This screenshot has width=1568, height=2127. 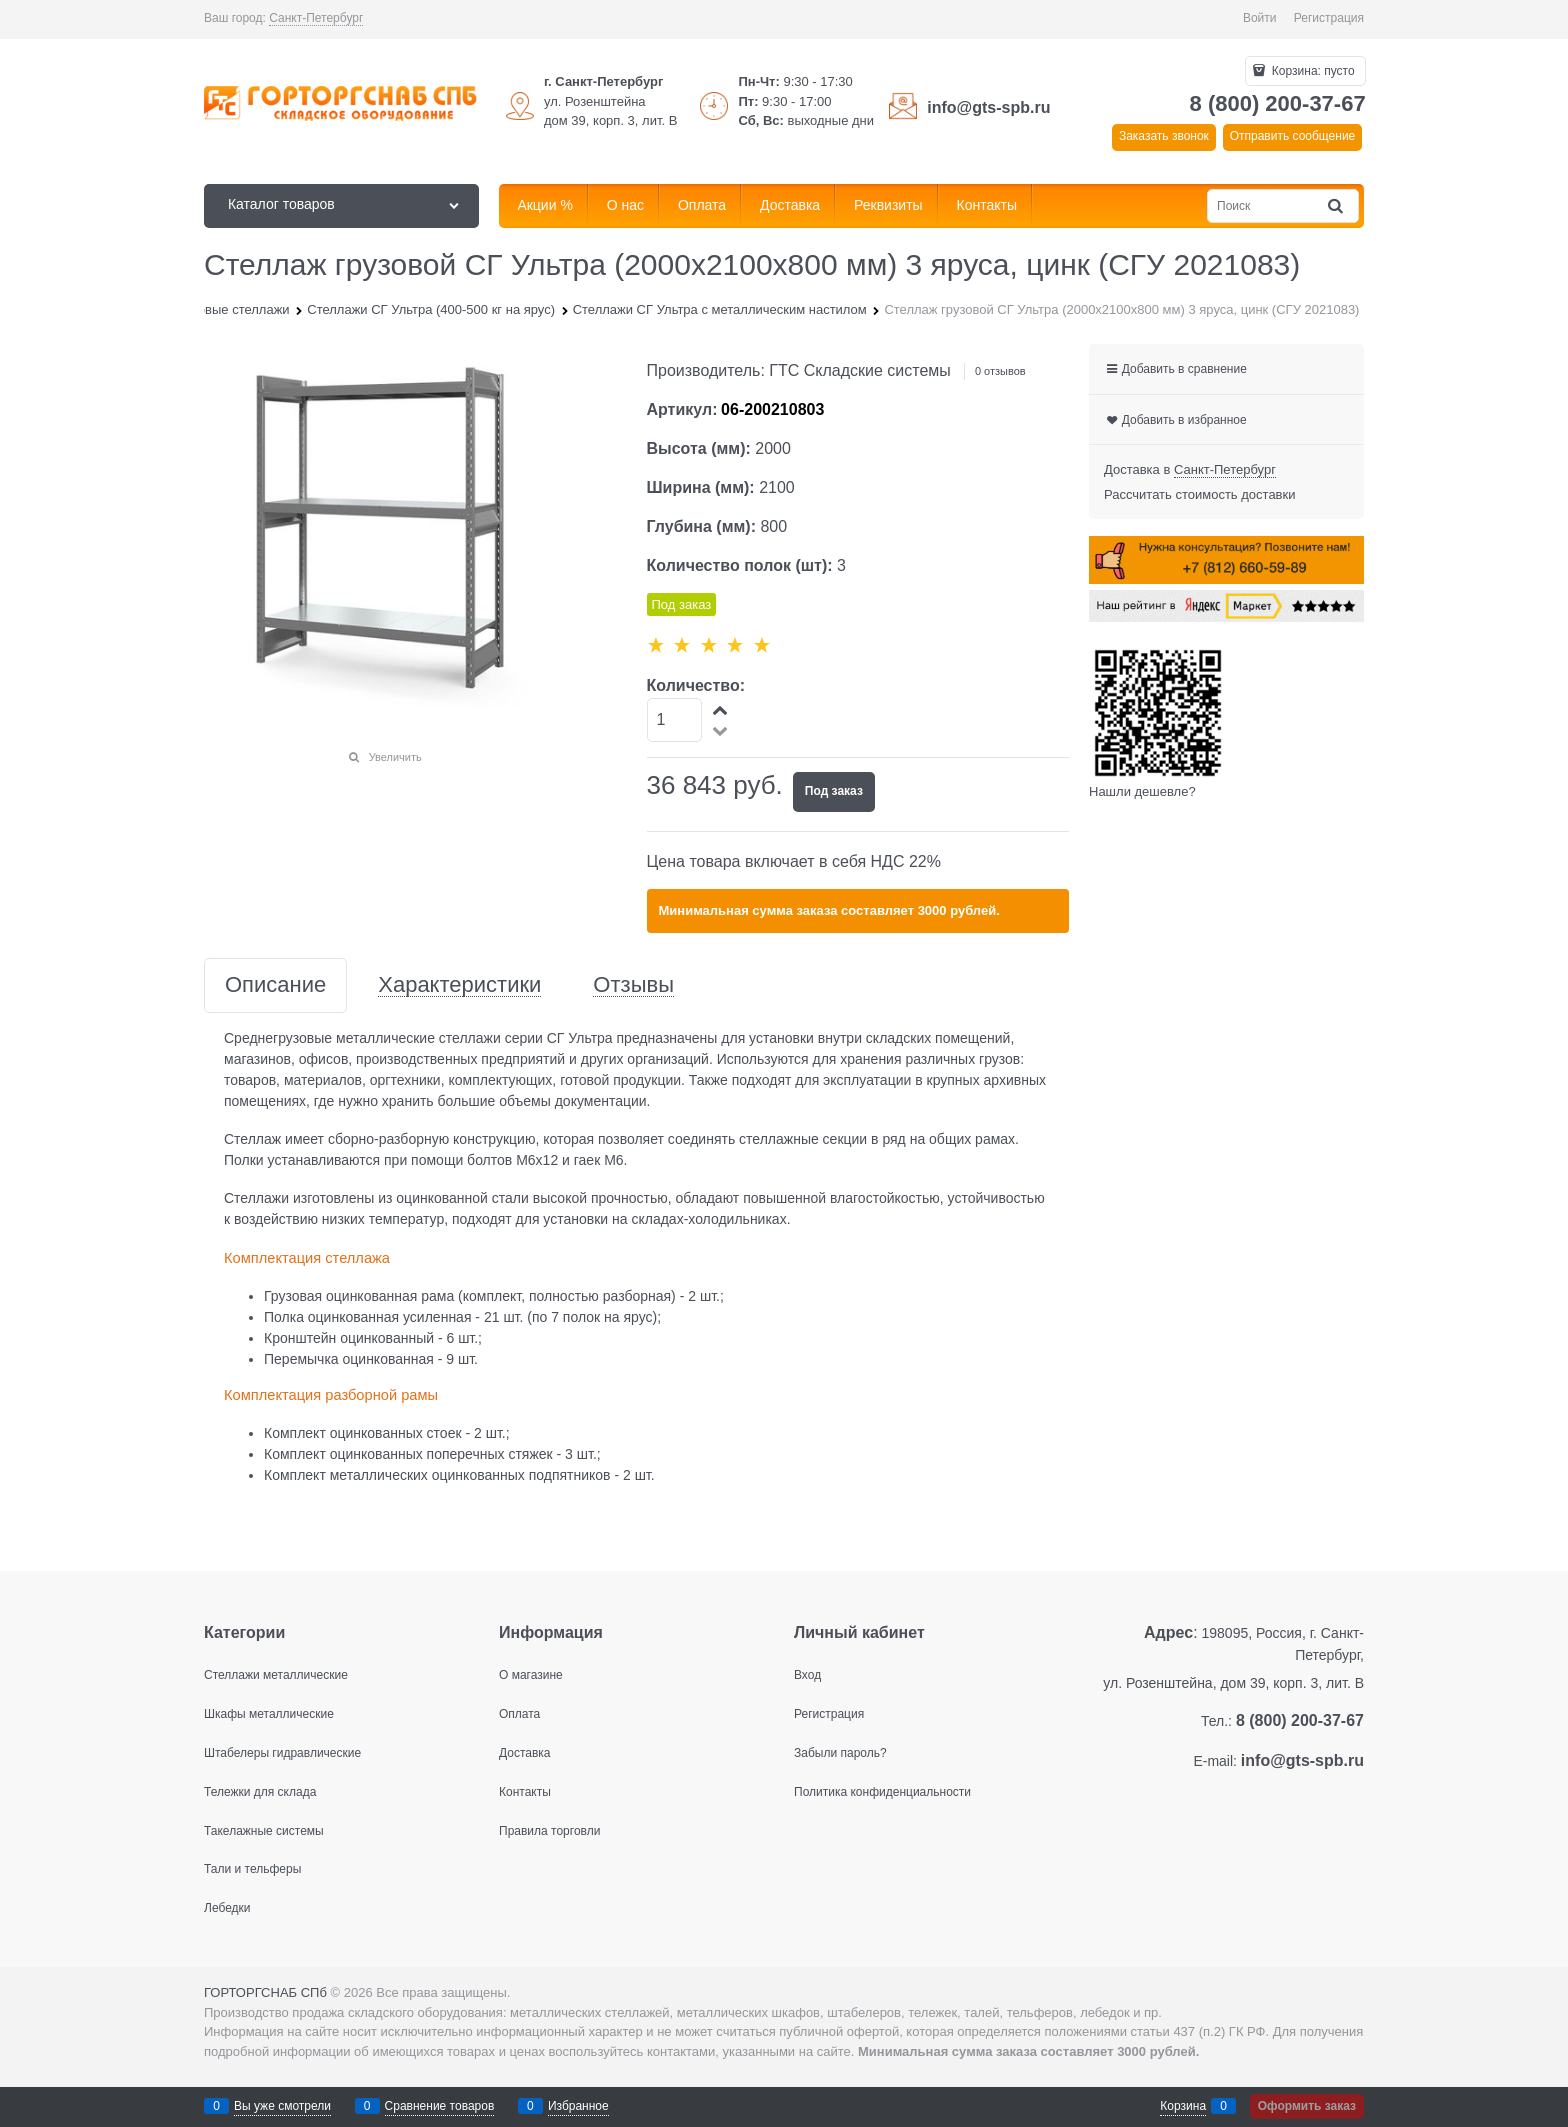 What do you see at coordinates (1142, 791) in the screenshot?
I see `Нашли дешевле?` at bounding box center [1142, 791].